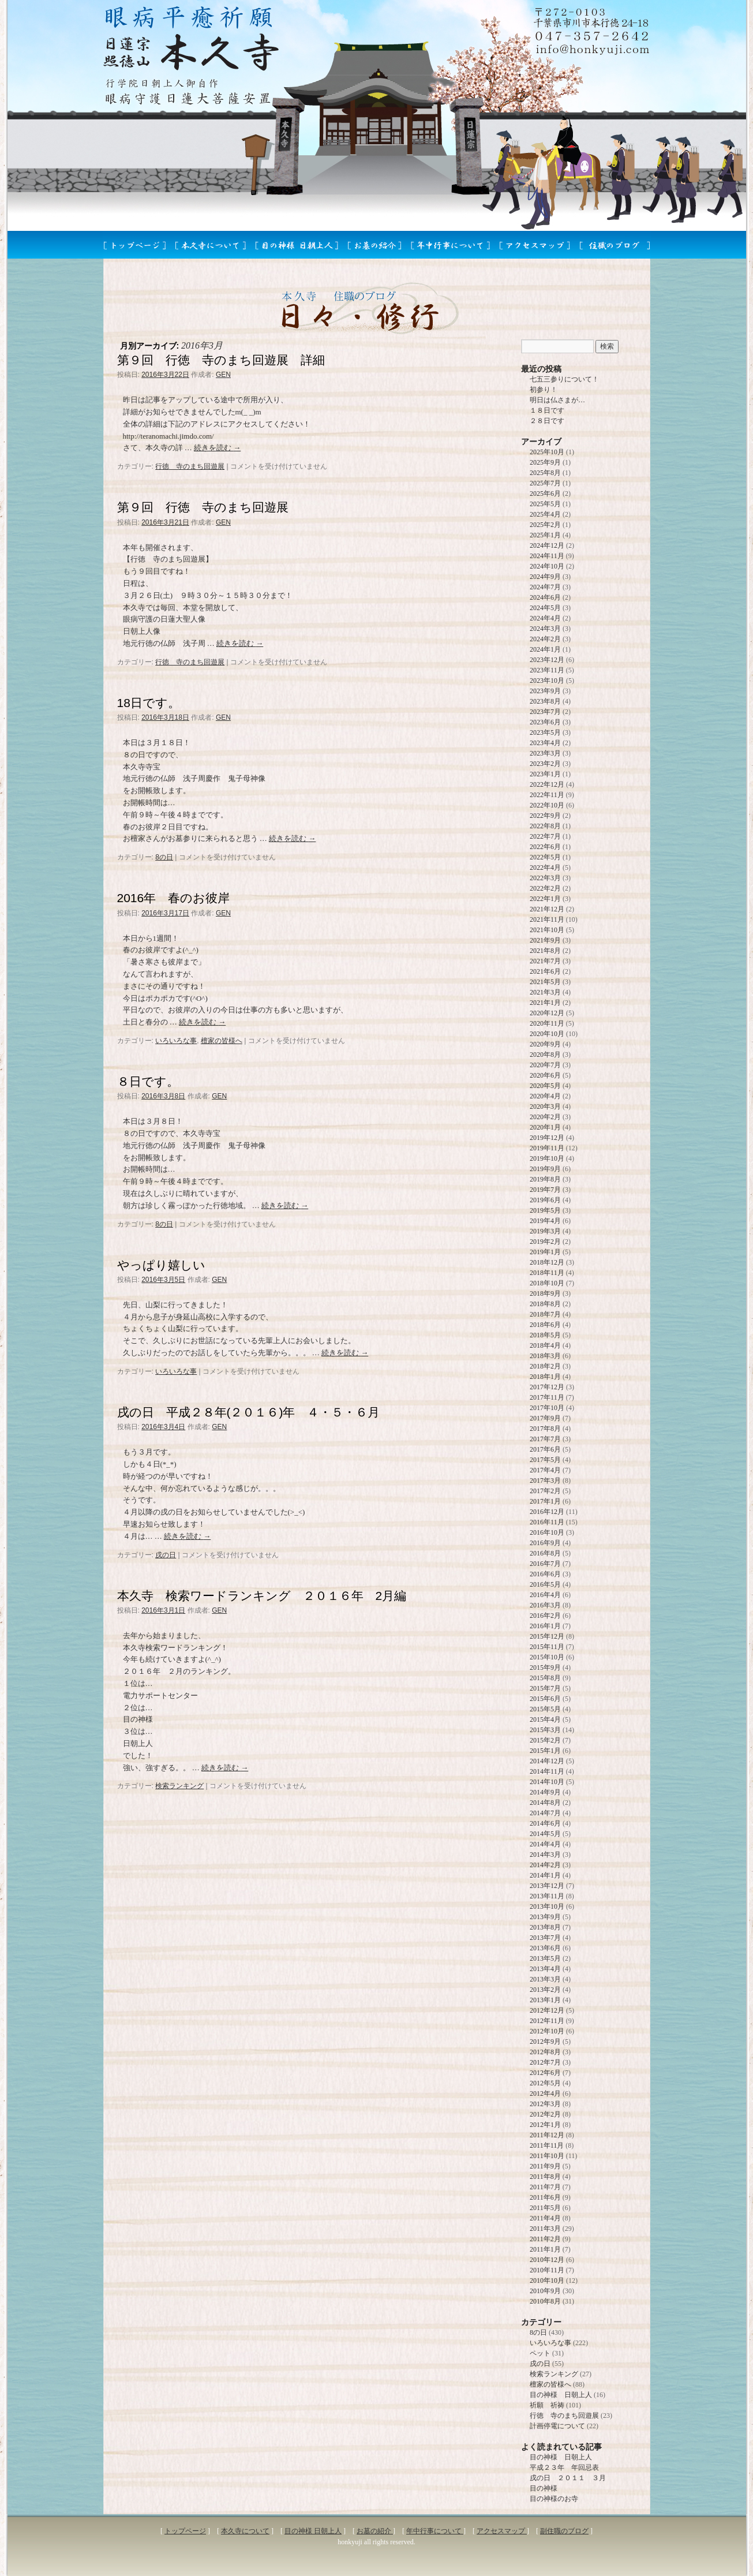 The width and height of the screenshot is (753, 2576). Describe the element at coordinates (547, 2270) in the screenshot. I see `2010年11月` at that location.